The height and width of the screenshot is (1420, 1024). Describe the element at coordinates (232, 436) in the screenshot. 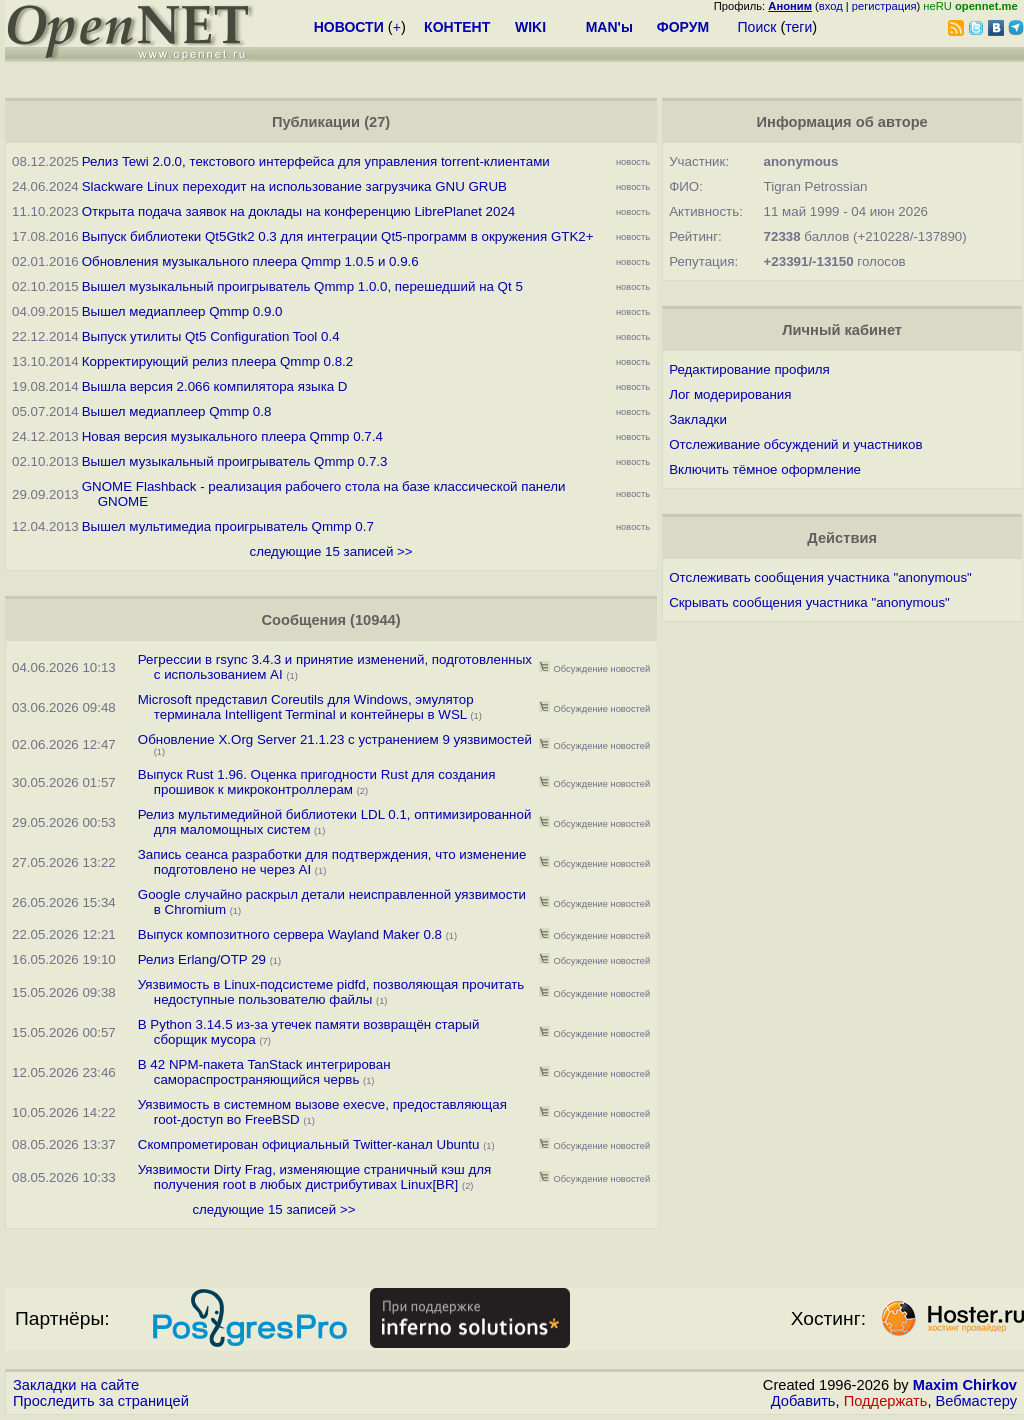

I see `Новая версия музыкального плеера Qmmp 0.7.4` at that location.